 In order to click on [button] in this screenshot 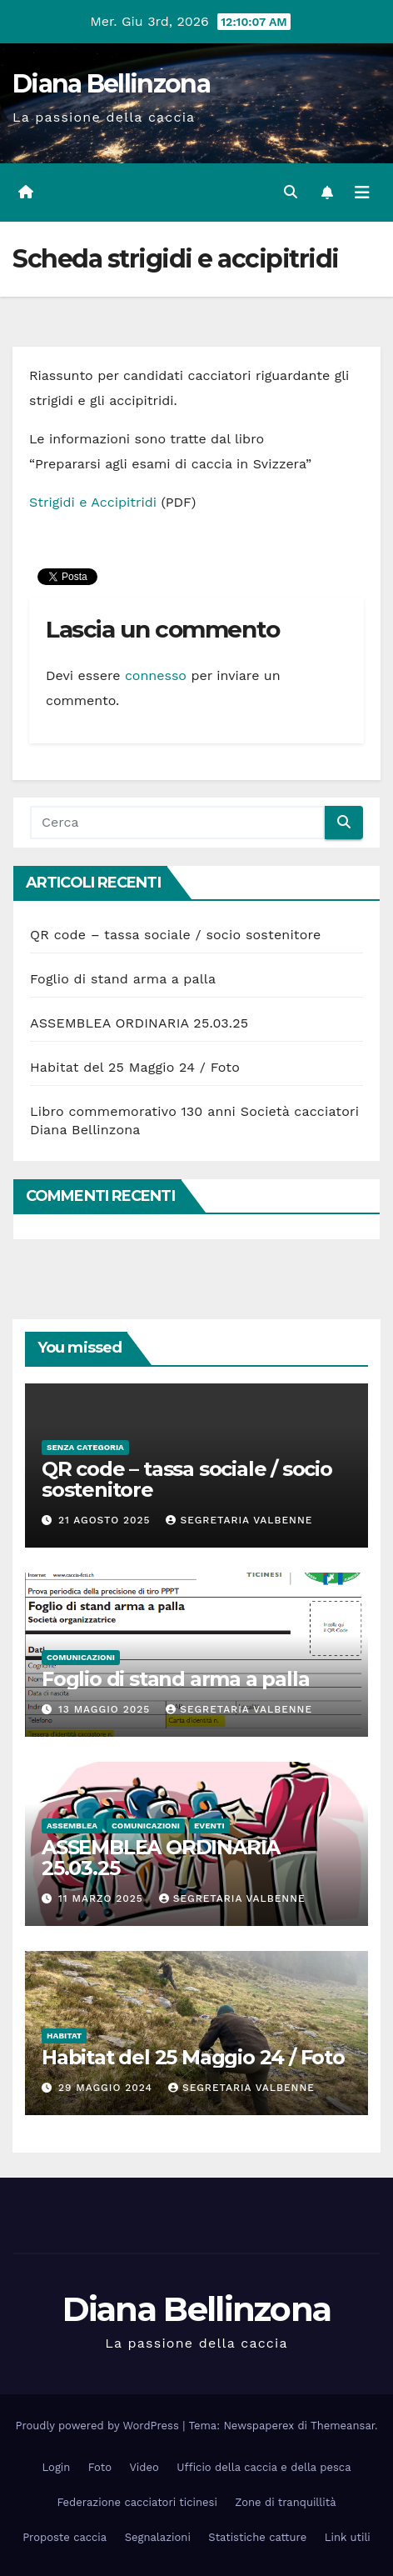, I will do `click(290, 192)`.